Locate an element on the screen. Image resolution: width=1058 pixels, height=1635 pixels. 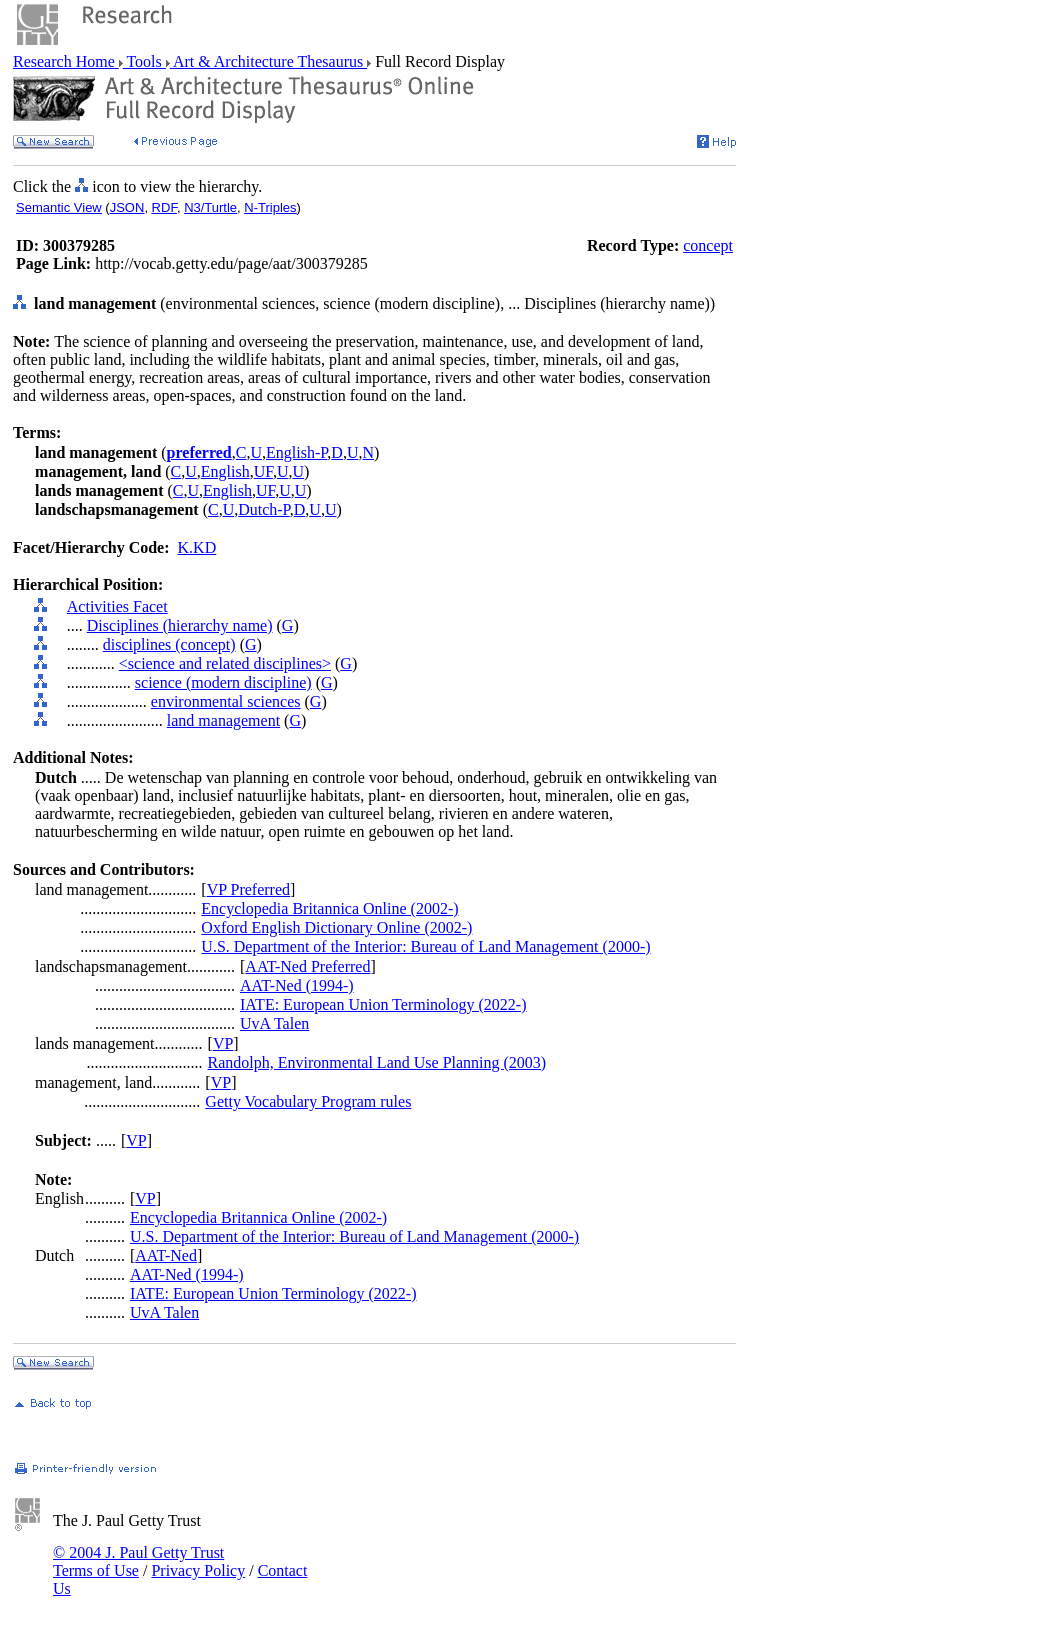
disciplines (concept) is located at coordinates (169, 644).